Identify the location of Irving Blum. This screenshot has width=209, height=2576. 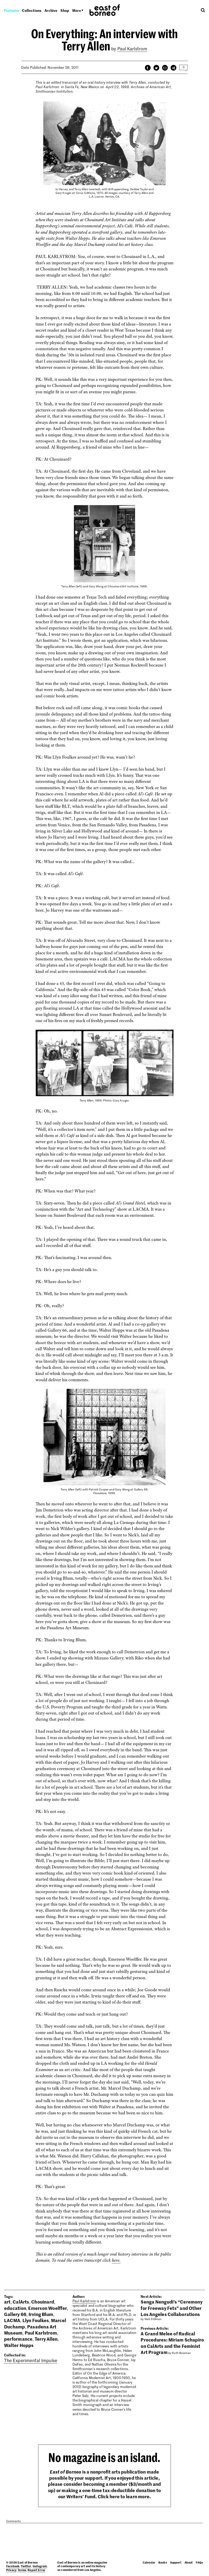
(41, 2314).